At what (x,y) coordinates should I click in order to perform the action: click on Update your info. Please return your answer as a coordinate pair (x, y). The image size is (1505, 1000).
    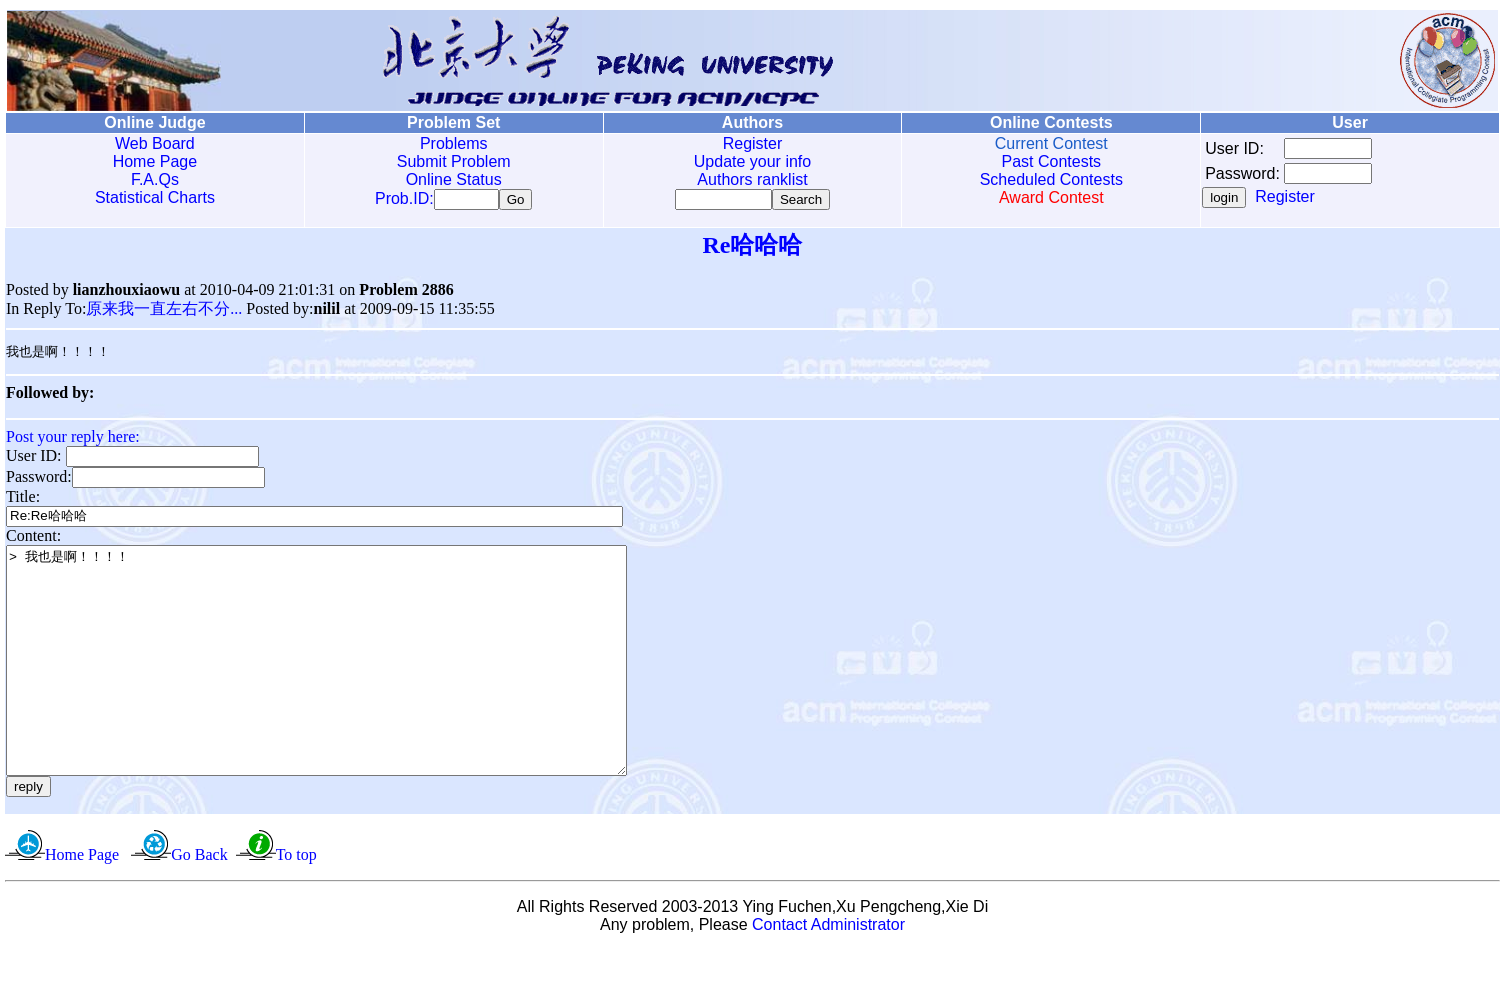
    Looking at the image, I should click on (752, 161).